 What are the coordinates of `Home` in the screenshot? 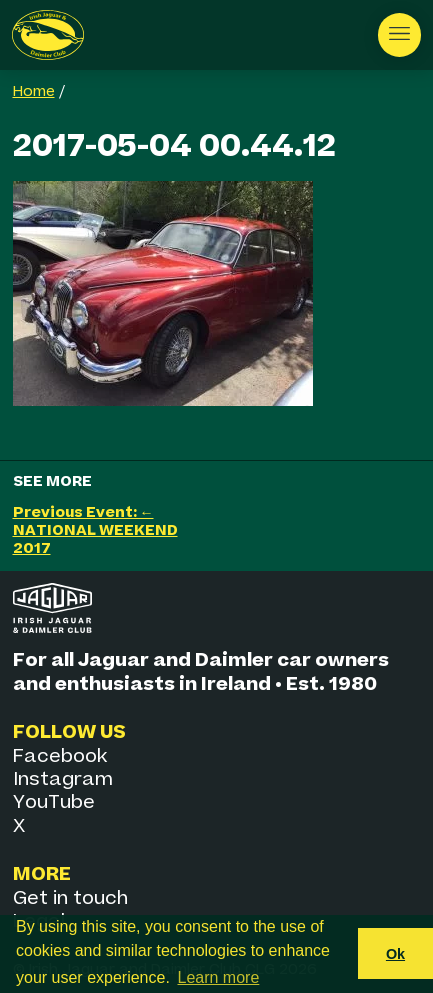 It's located at (34, 92).